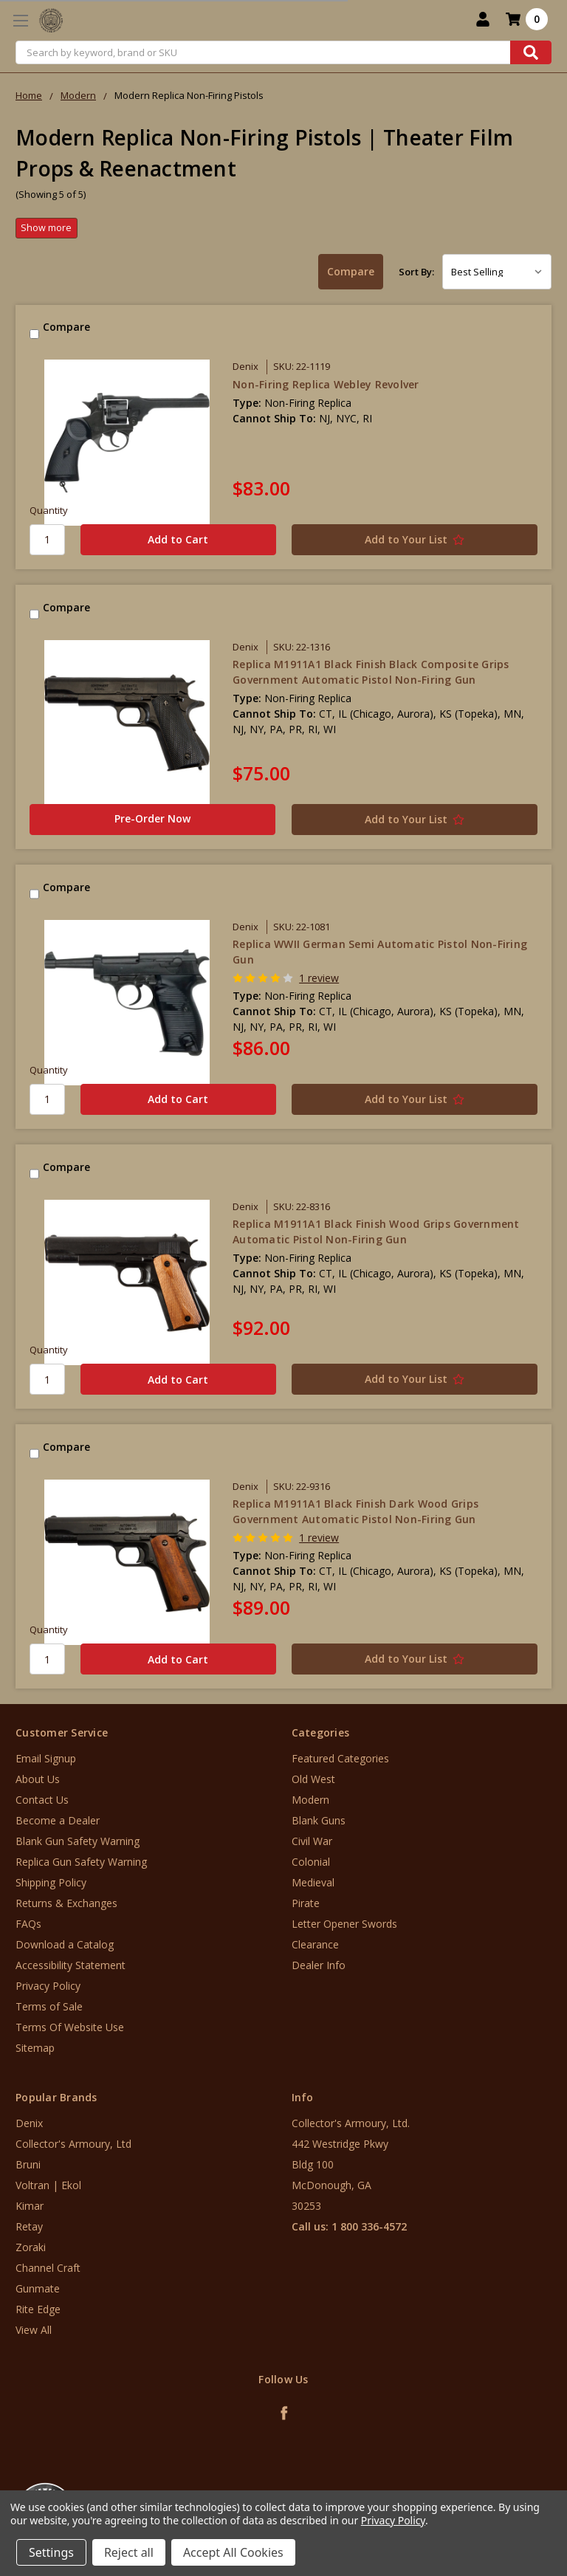 The image size is (567, 2576). I want to click on Bruni, so click(28, 2164).